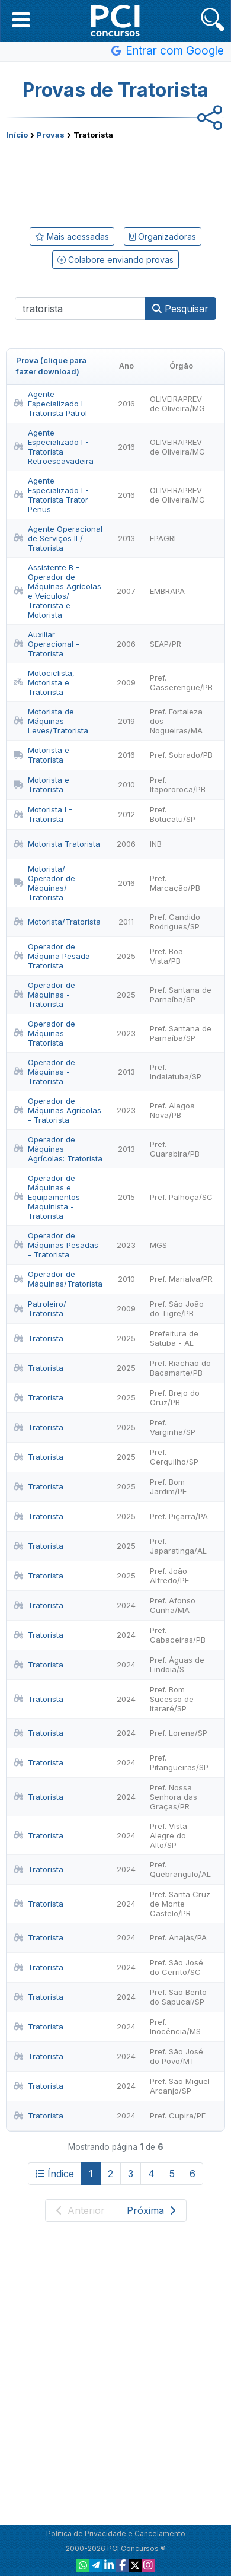  What do you see at coordinates (115, 181) in the screenshot?
I see `[Advertisement]` at bounding box center [115, 181].